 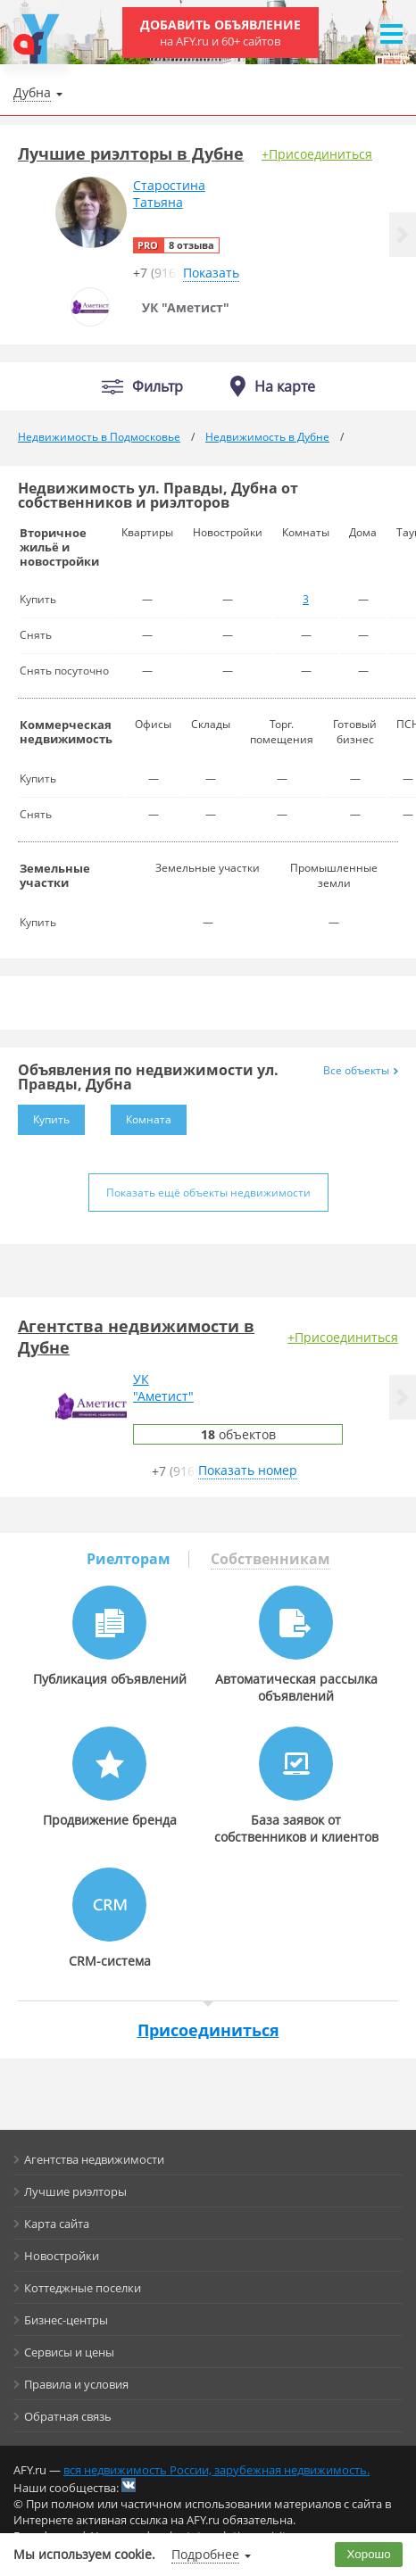 What do you see at coordinates (131, 153) in the screenshot?
I see `Лучшие риэлторы в Дубне` at bounding box center [131, 153].